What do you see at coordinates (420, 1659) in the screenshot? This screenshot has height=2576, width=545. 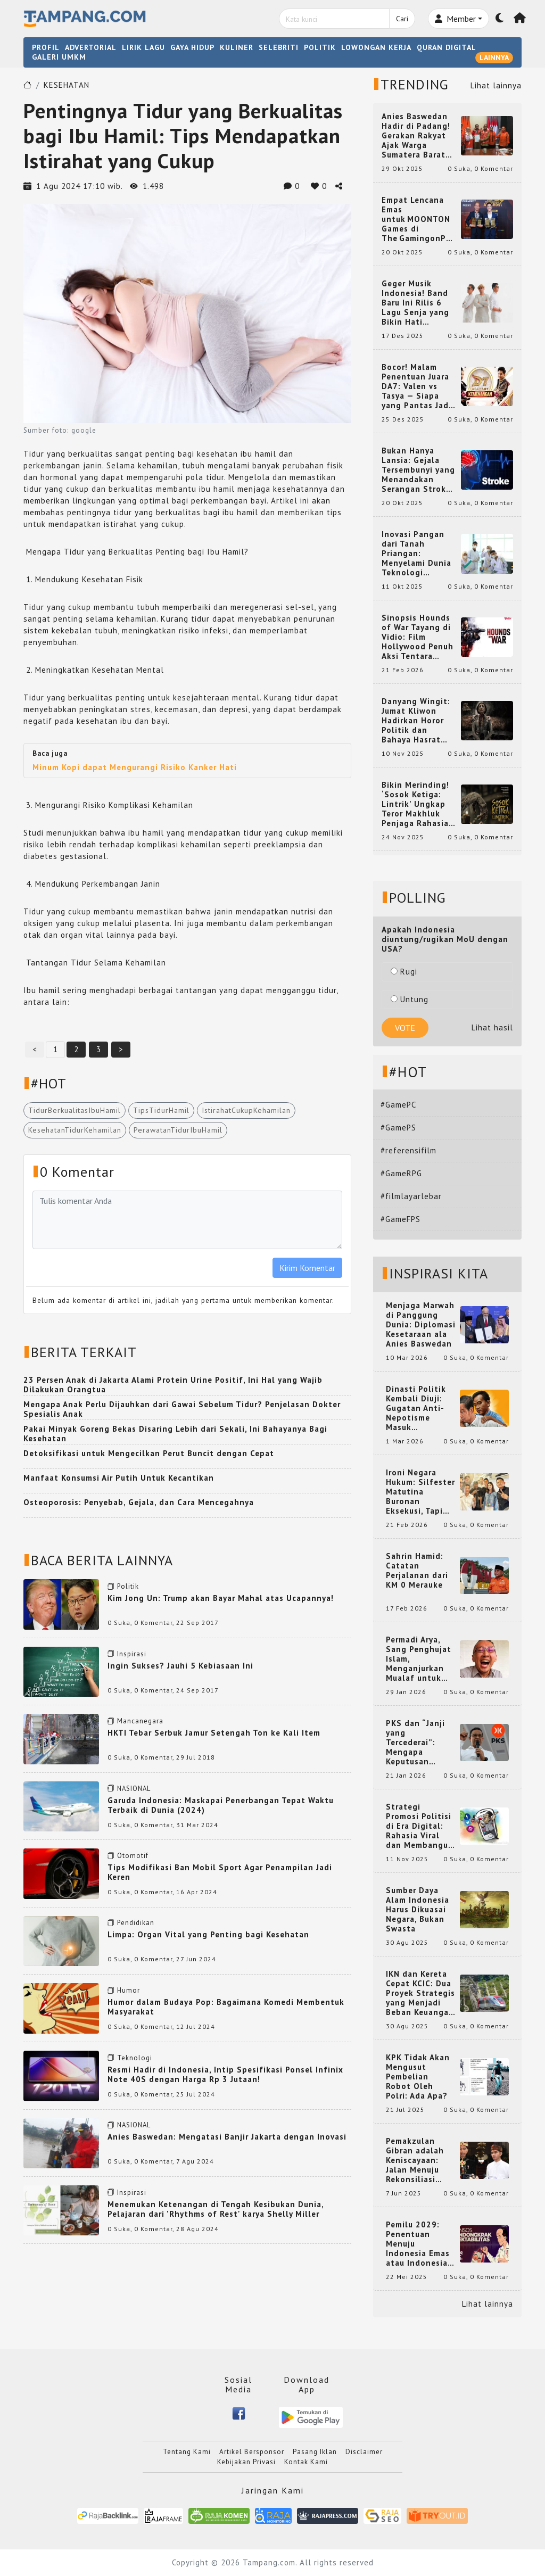 I see `Permadi Arya, Sang Penghujat Islam, Menganjurkan Mualaf untuk Makan Babi agar Kembali Pintar dan Kembali ke Agama Semula` at bounding box center [420, 1659].